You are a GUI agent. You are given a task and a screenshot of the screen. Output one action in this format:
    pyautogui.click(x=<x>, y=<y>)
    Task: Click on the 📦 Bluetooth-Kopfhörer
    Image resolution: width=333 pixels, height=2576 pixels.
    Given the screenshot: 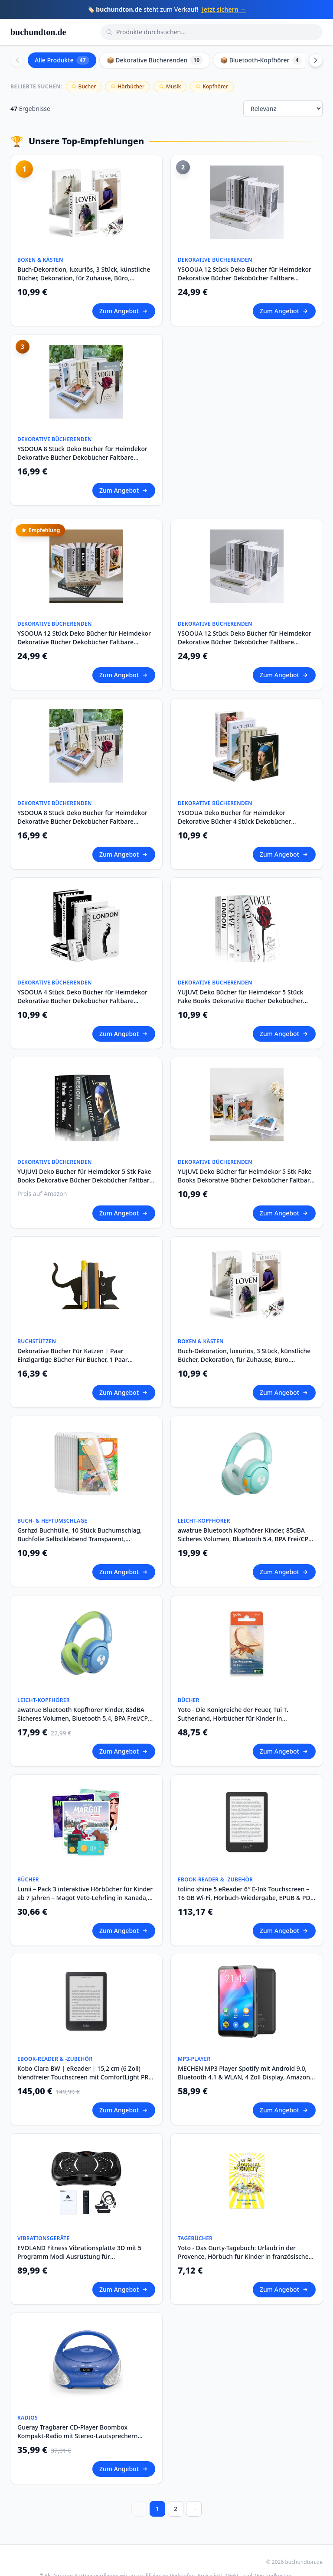 What is the action you would take?
    pyautogui.click(x=261, y=60)
    